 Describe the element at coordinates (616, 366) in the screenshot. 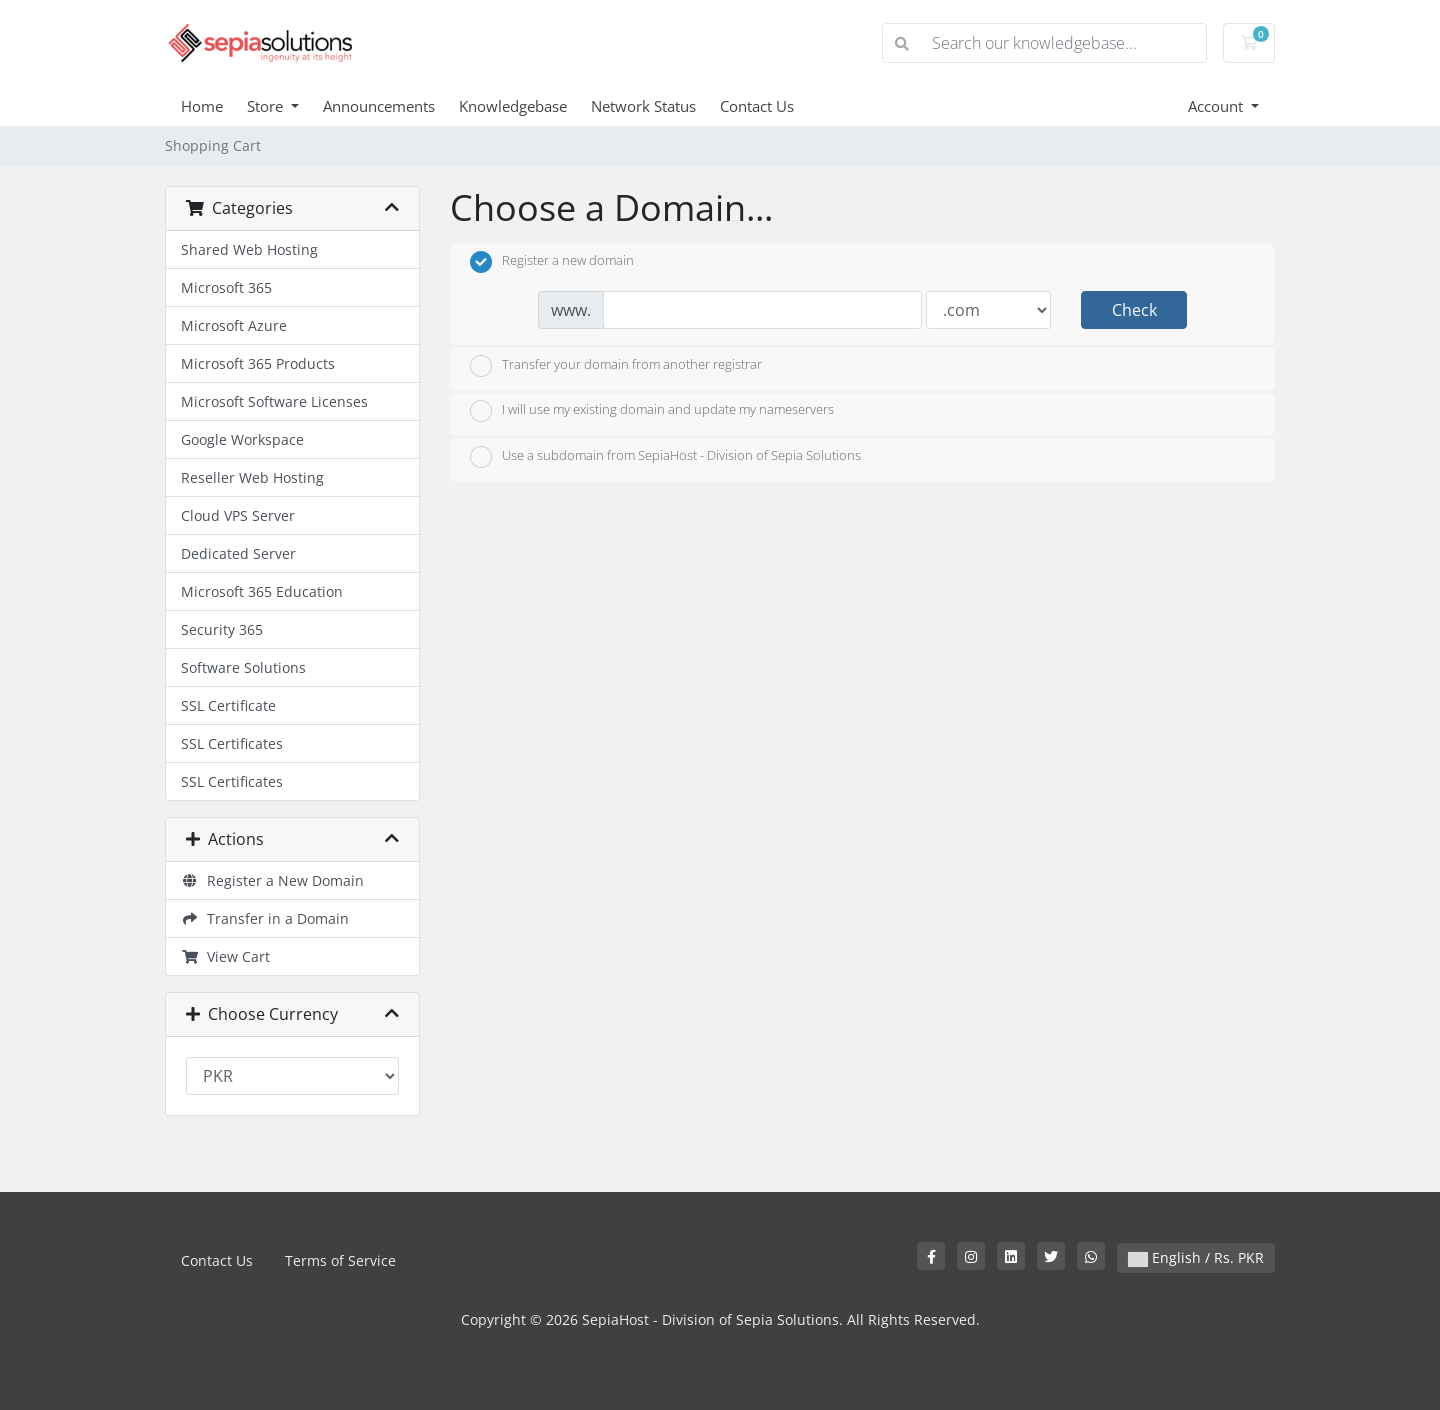

I see `Transfer your domain from another registrar` at that location.